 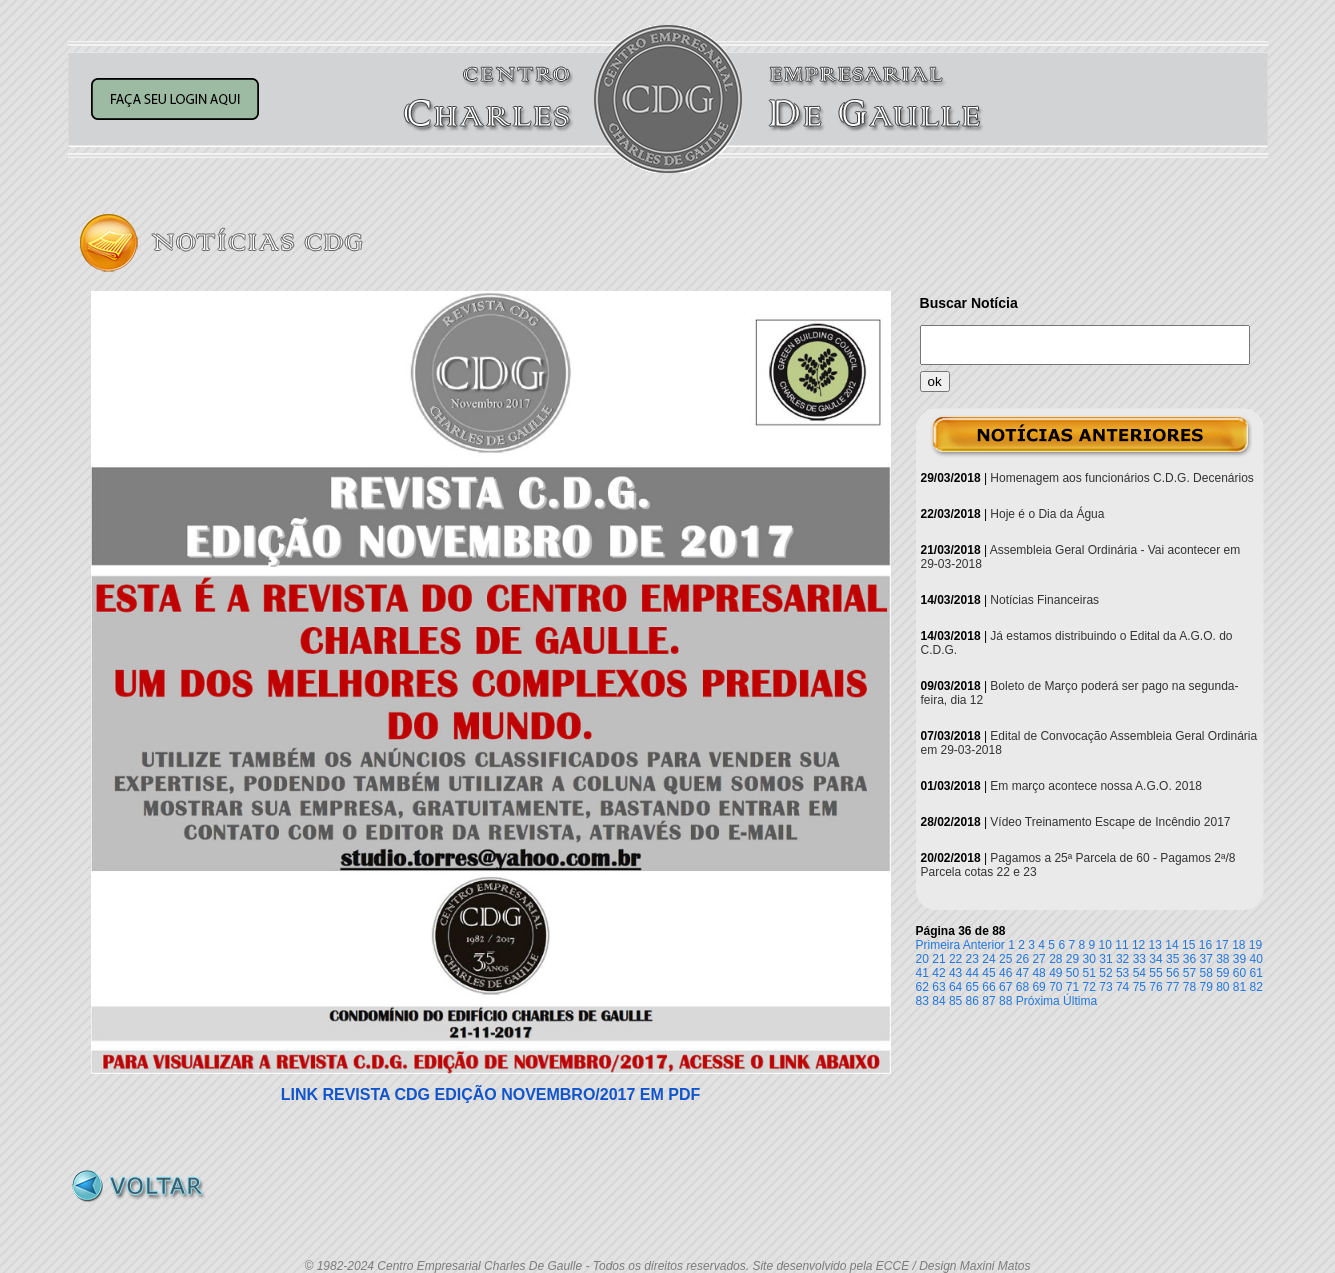 I want to click on 80, so click(x=1222, y=987).